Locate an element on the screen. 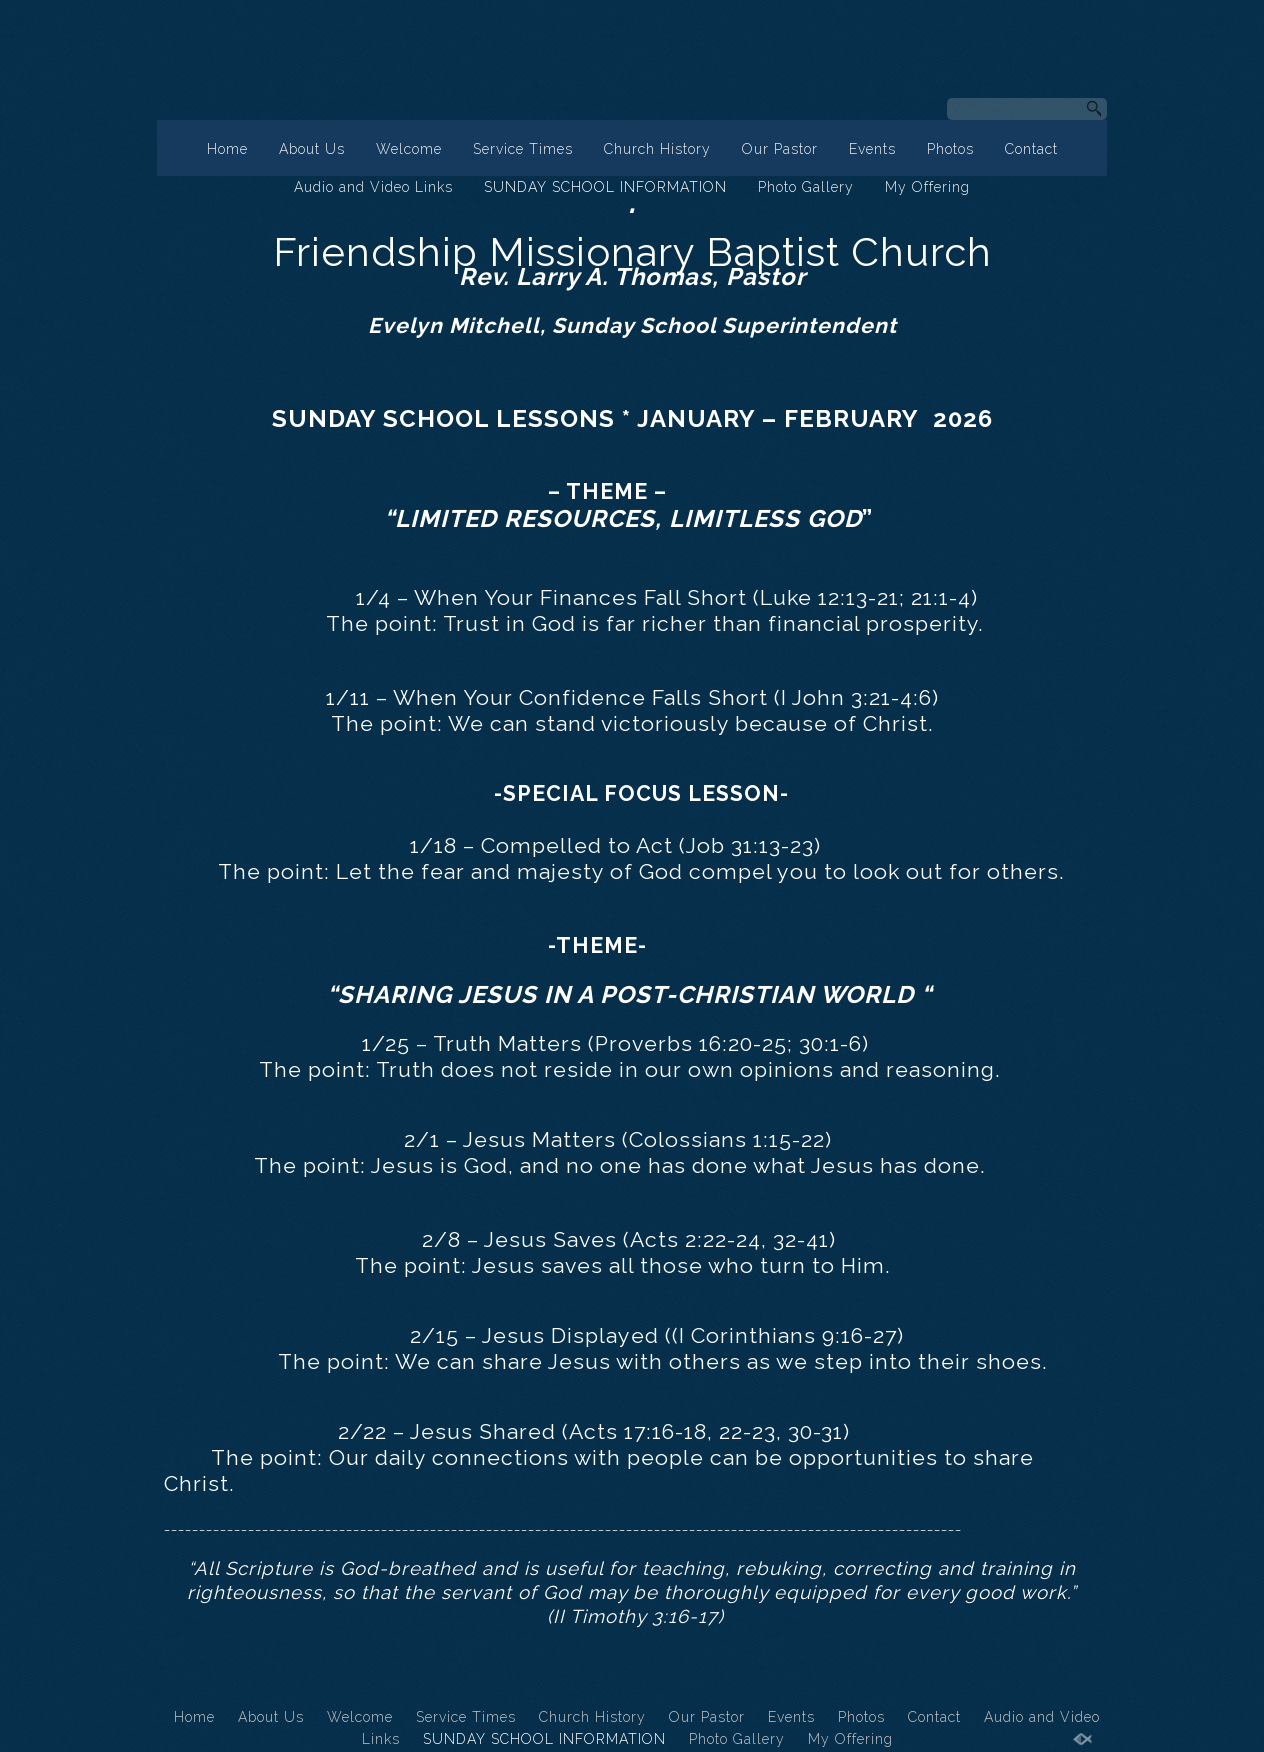  Church History is located at coordinates (657, 149).